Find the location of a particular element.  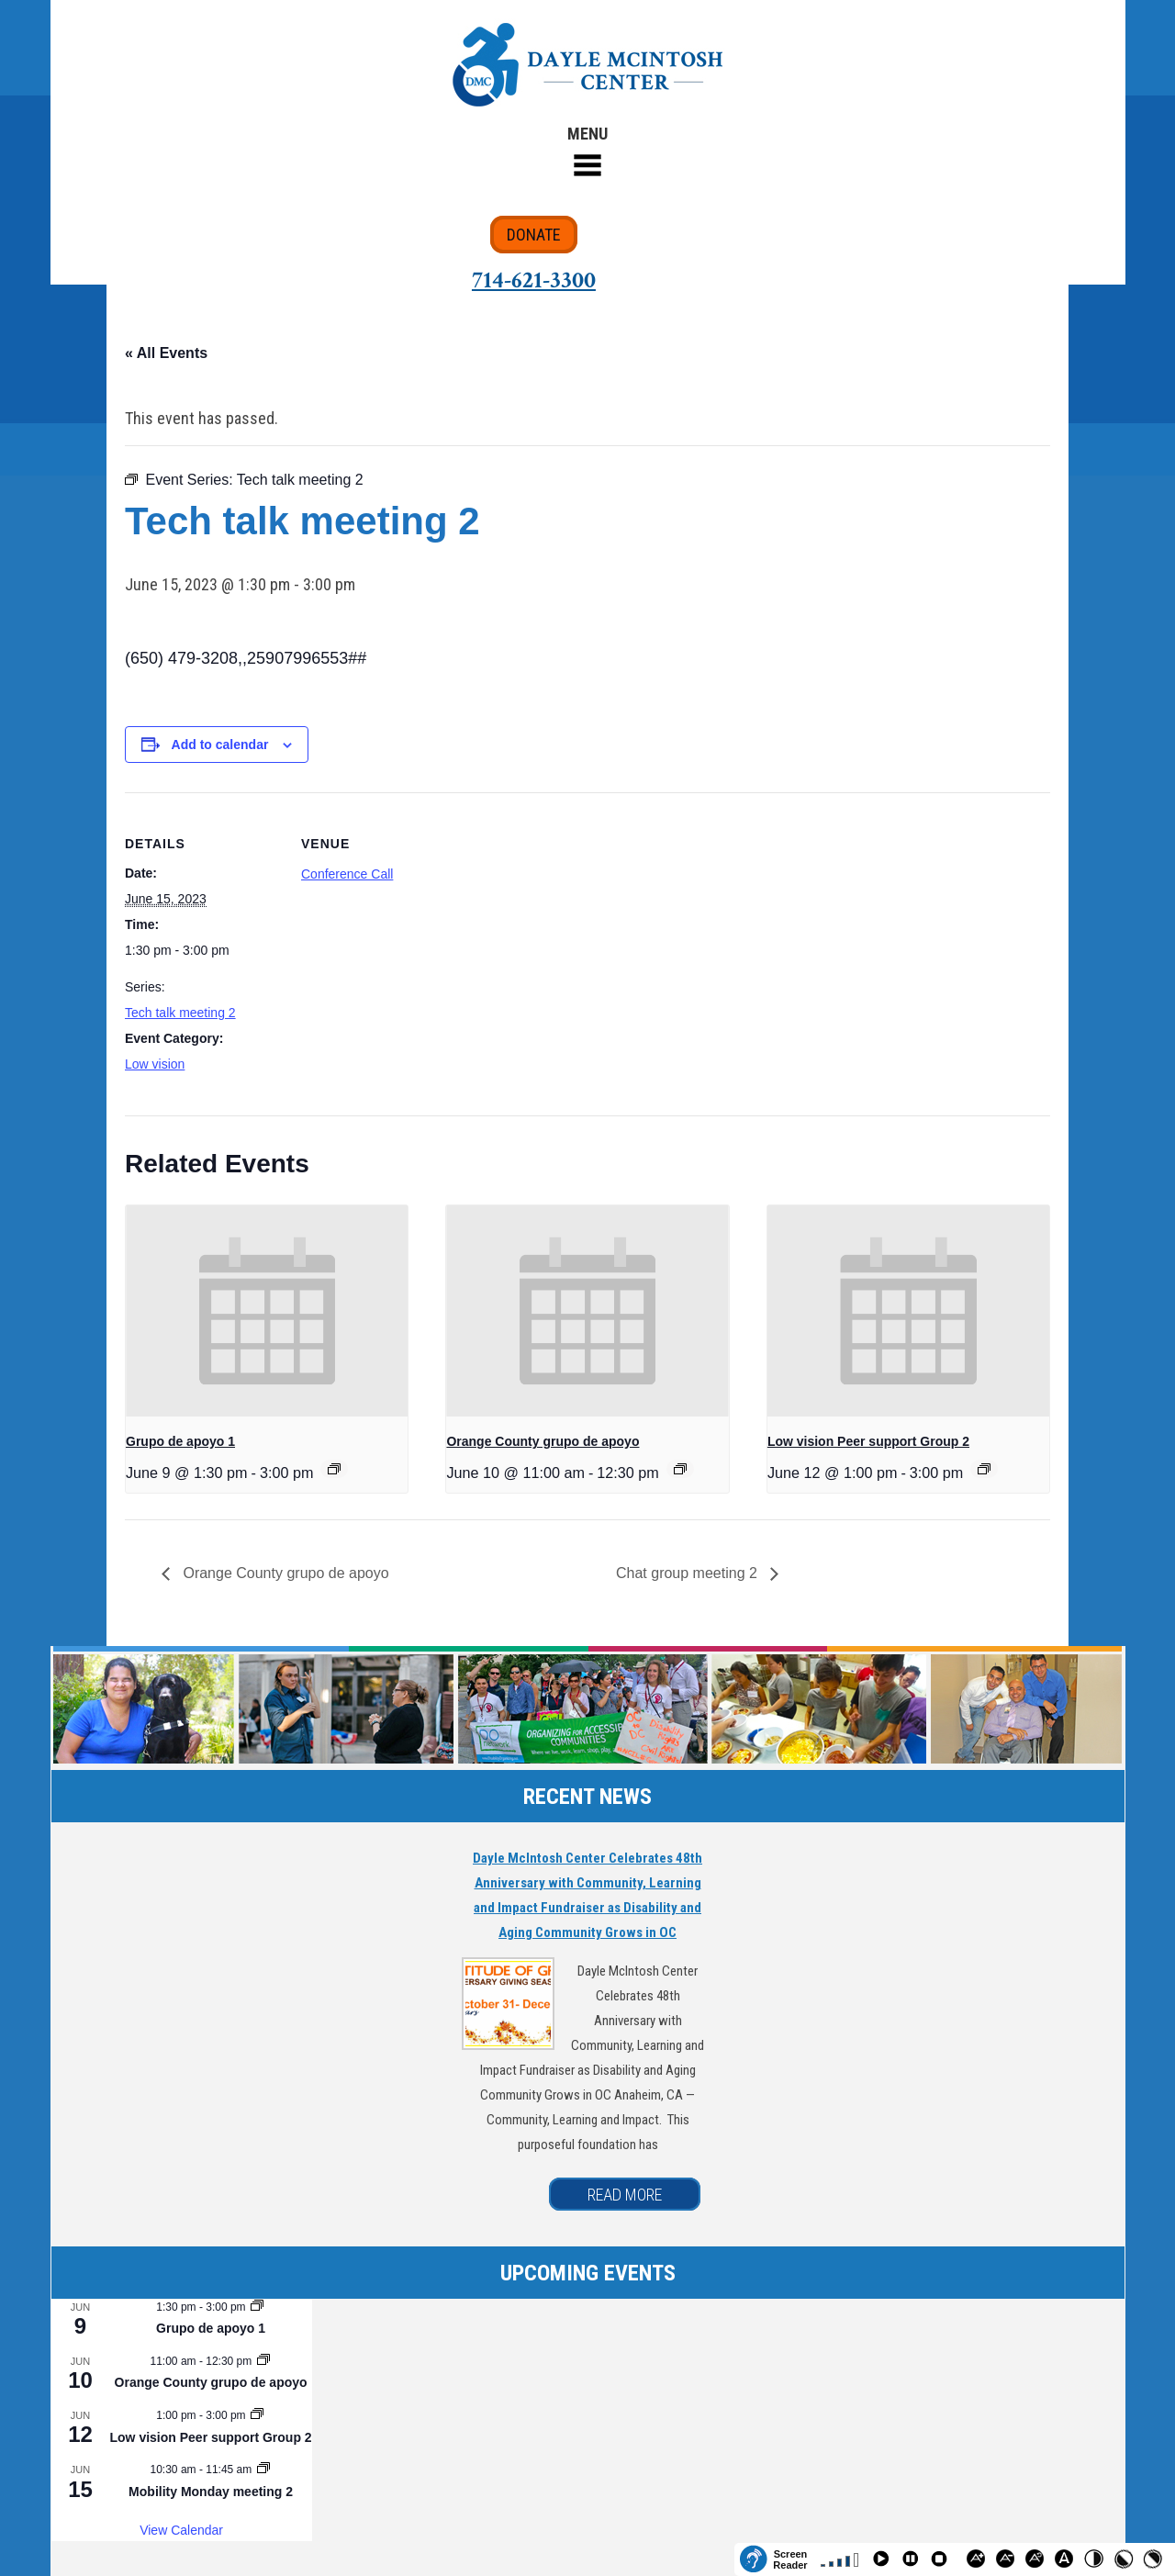

714-621-3300 is located at coordinates (534, 280).